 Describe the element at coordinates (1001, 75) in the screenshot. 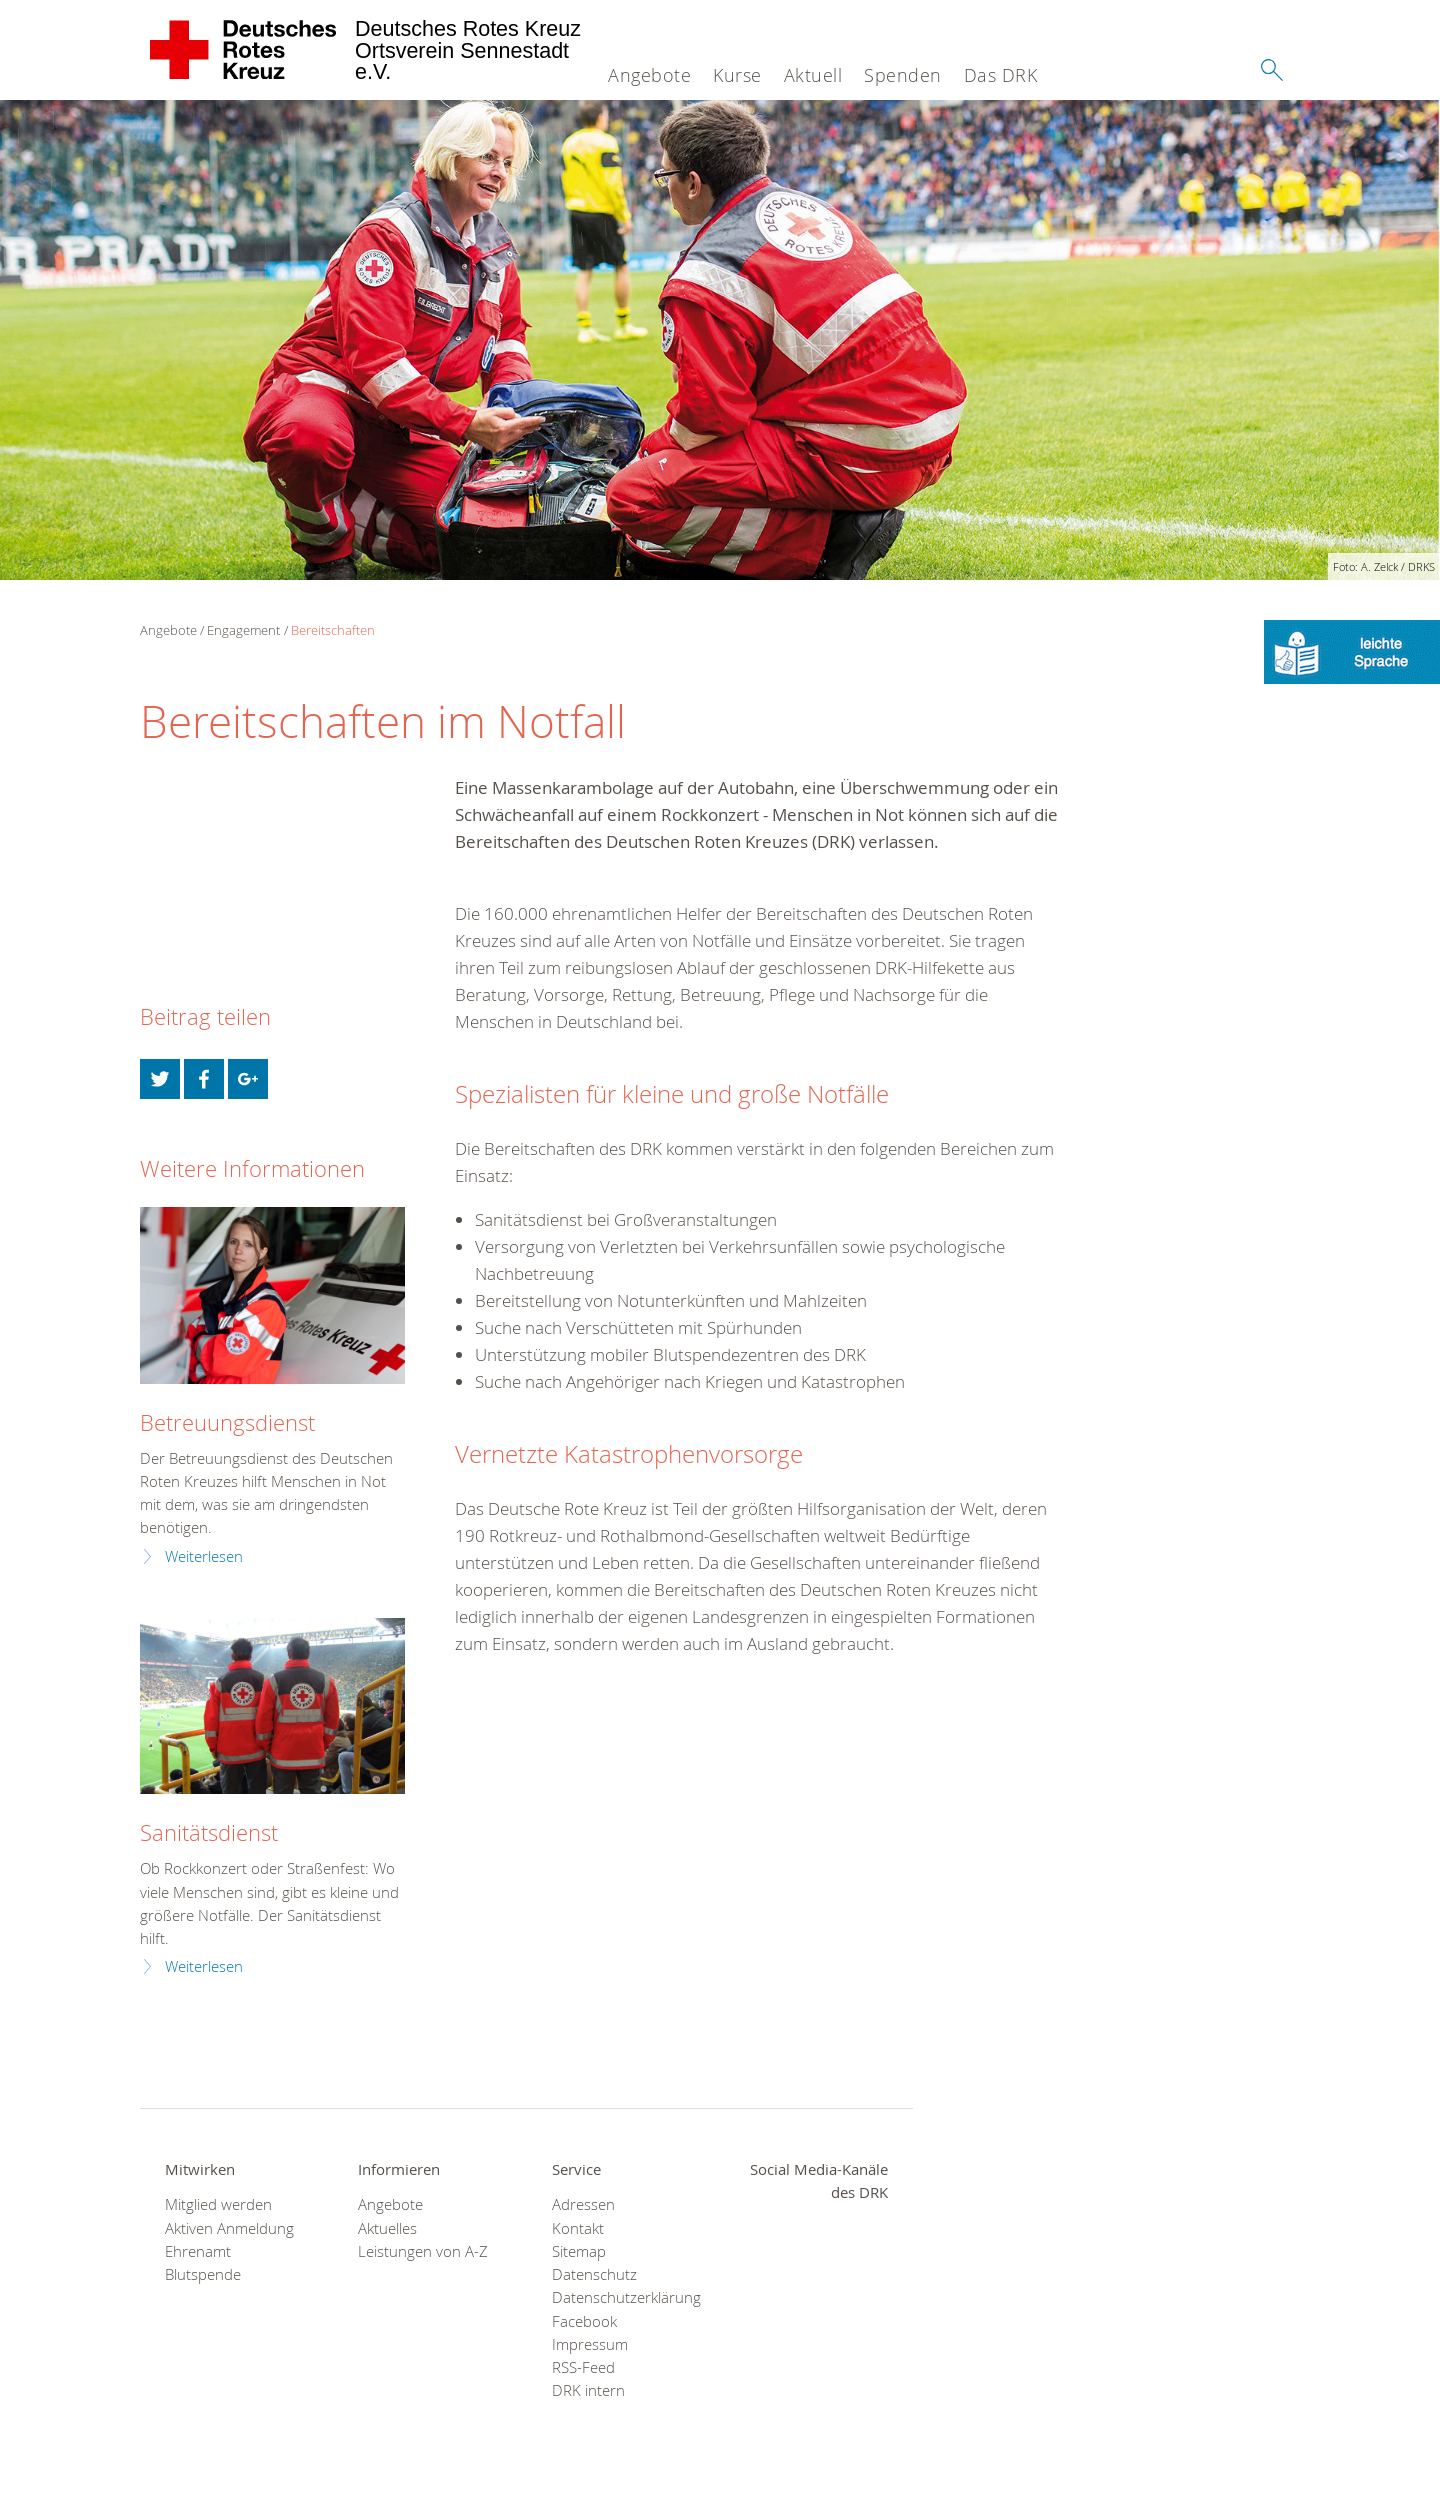

I see `Das DRK` at that location.